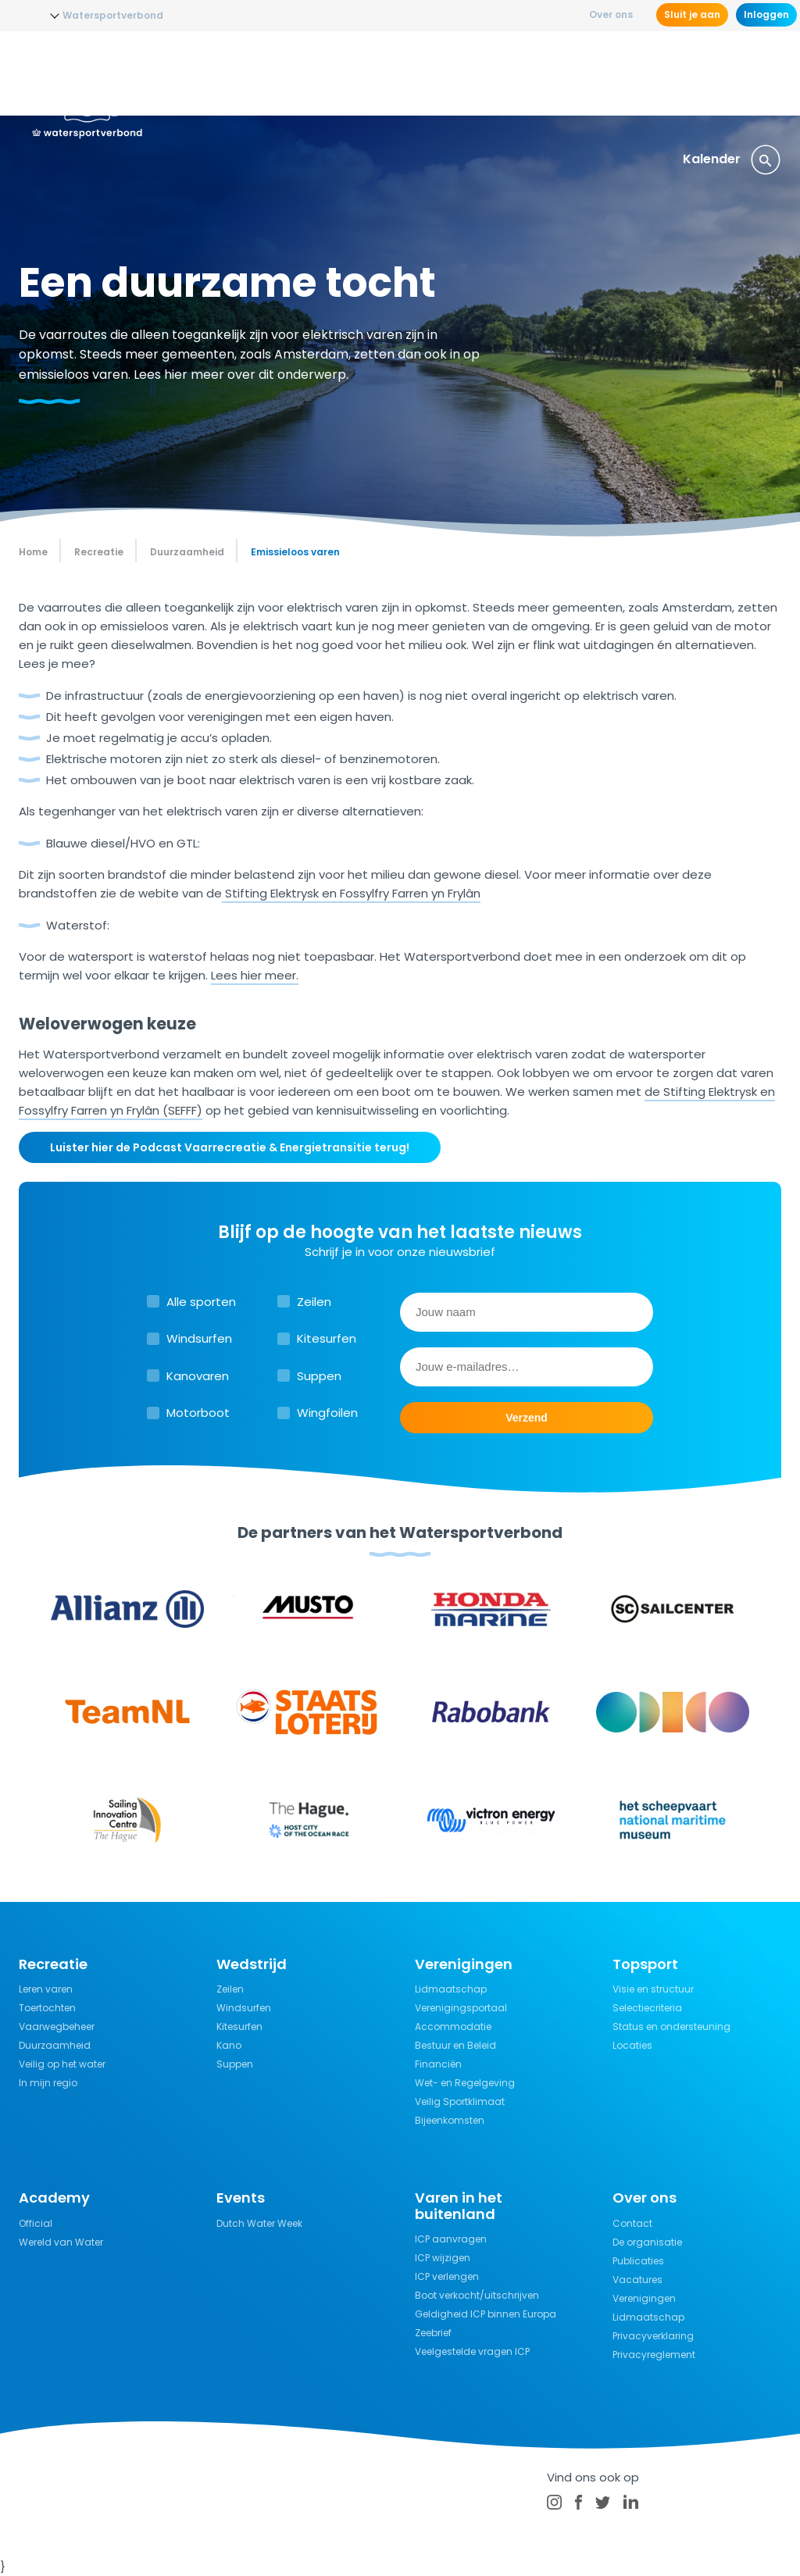 This screenshot has height=2576, width=800. I want to click on Recreatie, so click(476, 74).